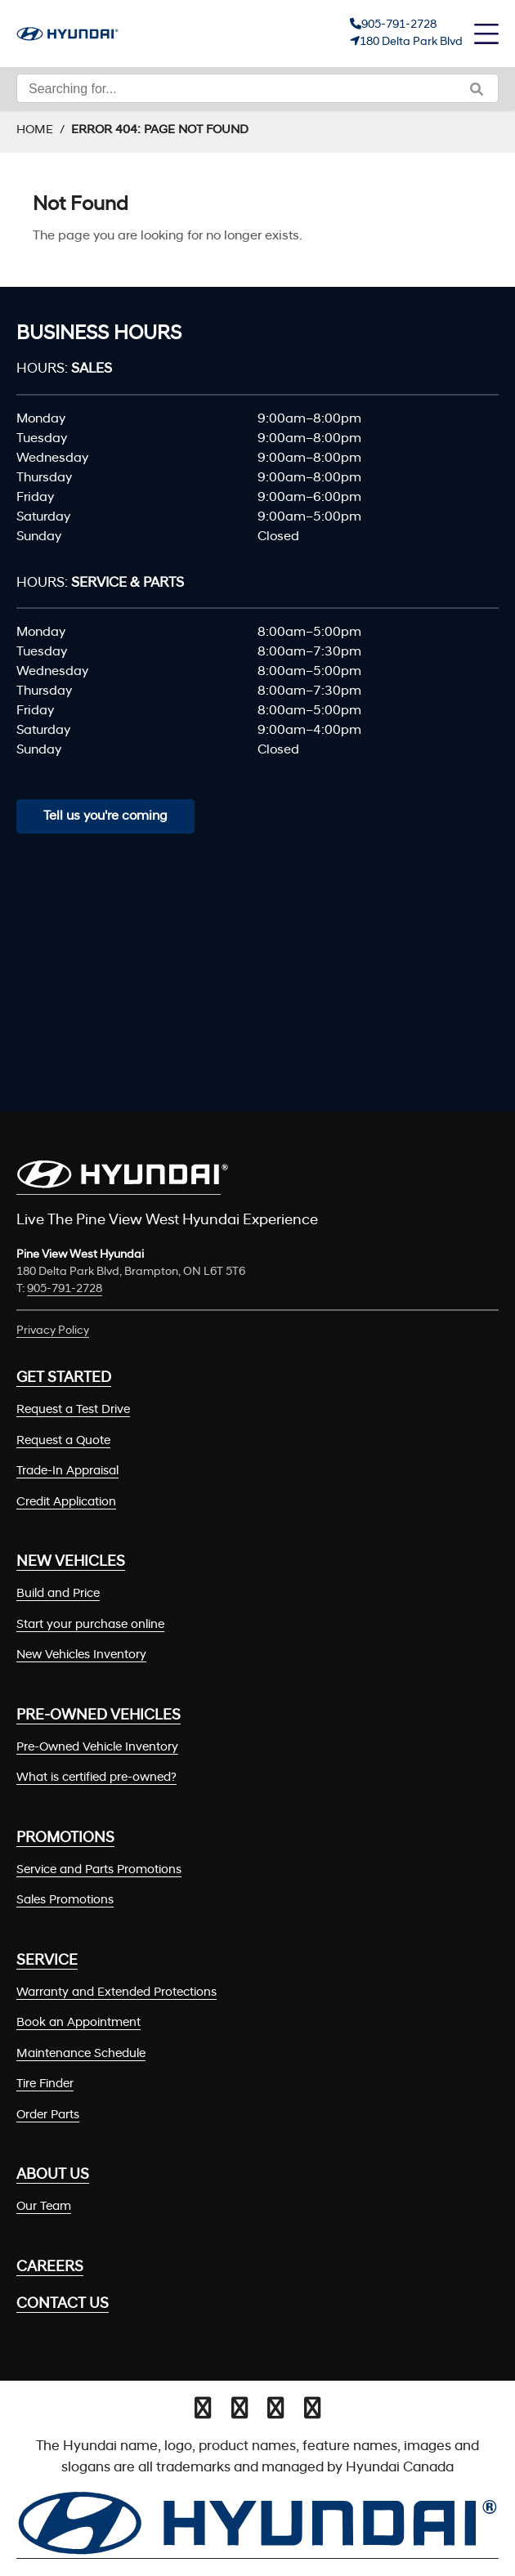  I want to click on Credit Application, so click(66, 1502).